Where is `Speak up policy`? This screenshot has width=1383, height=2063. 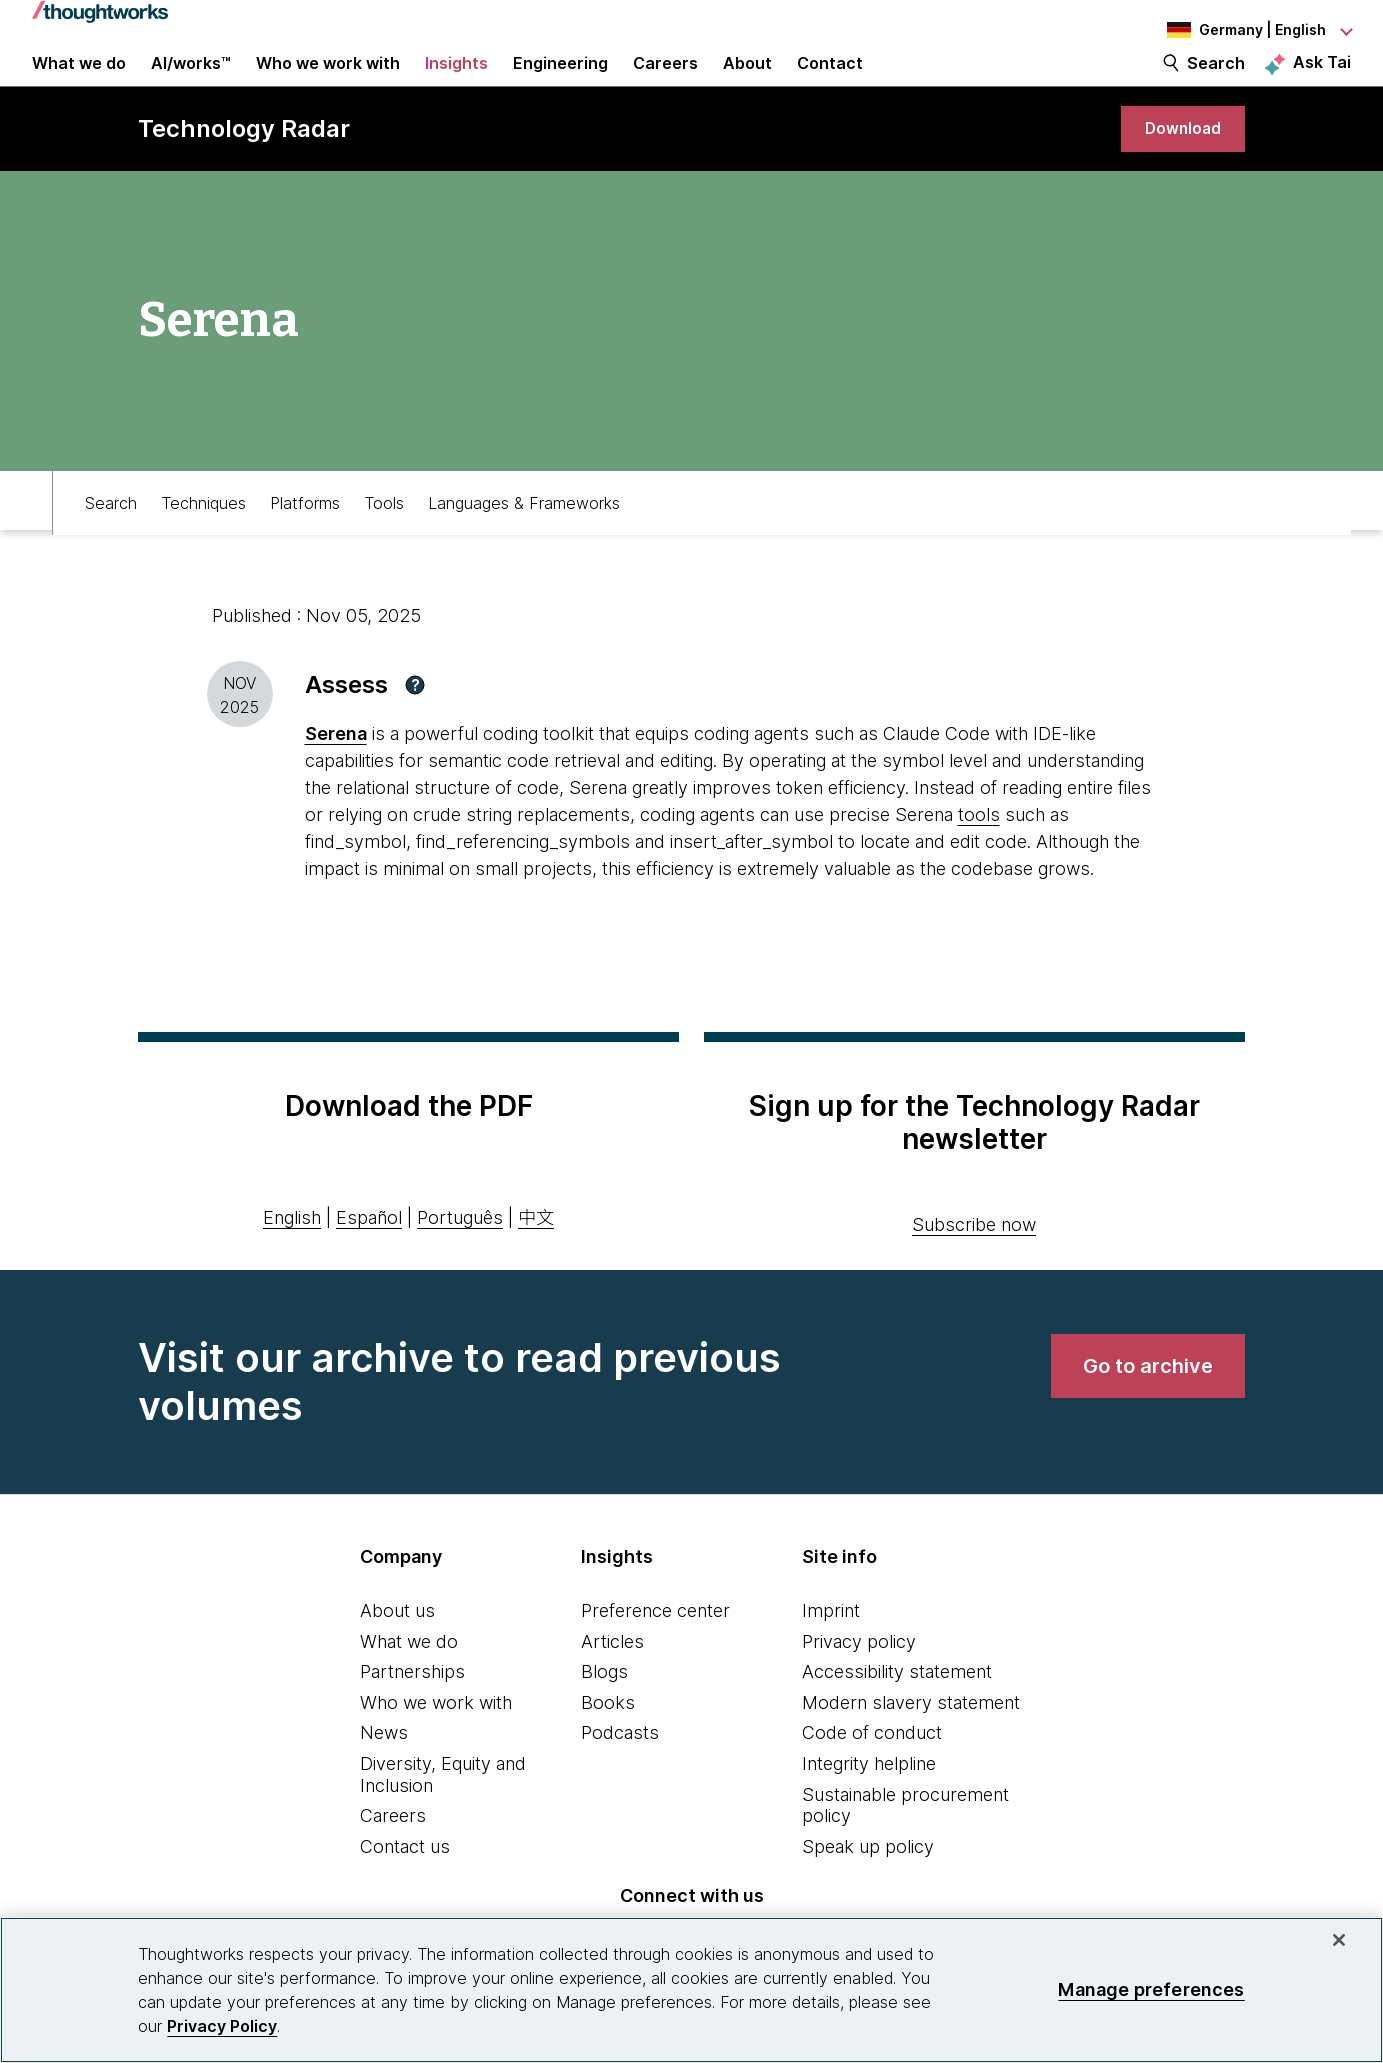 Speak up policy is located at coordinates (868, 1884).